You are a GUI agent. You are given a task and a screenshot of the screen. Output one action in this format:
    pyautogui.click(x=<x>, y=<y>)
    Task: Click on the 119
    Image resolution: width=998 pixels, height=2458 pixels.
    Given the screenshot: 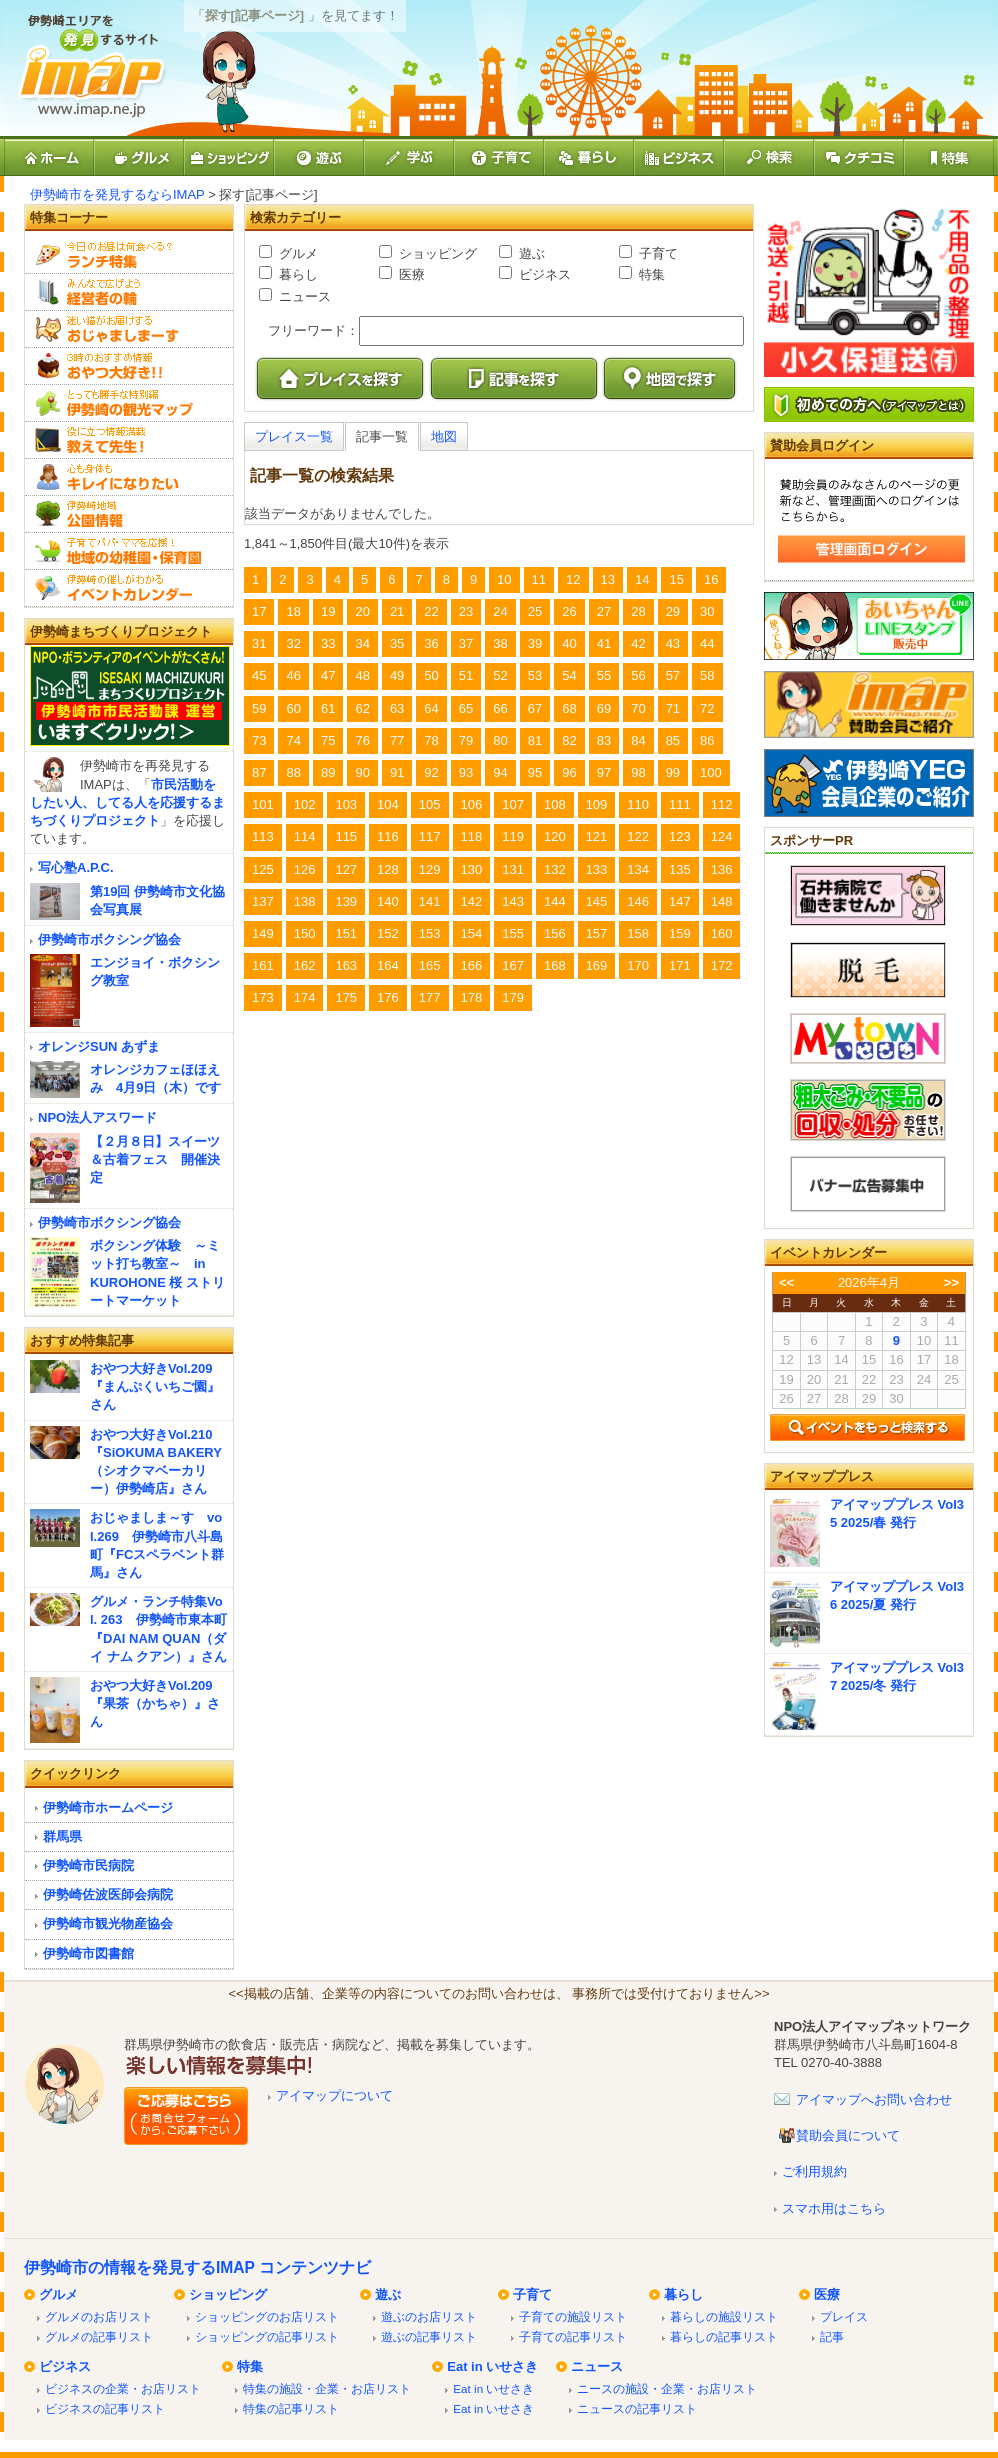 What is the action you would take?
    pyautogui.click(x=513, y=836)
    